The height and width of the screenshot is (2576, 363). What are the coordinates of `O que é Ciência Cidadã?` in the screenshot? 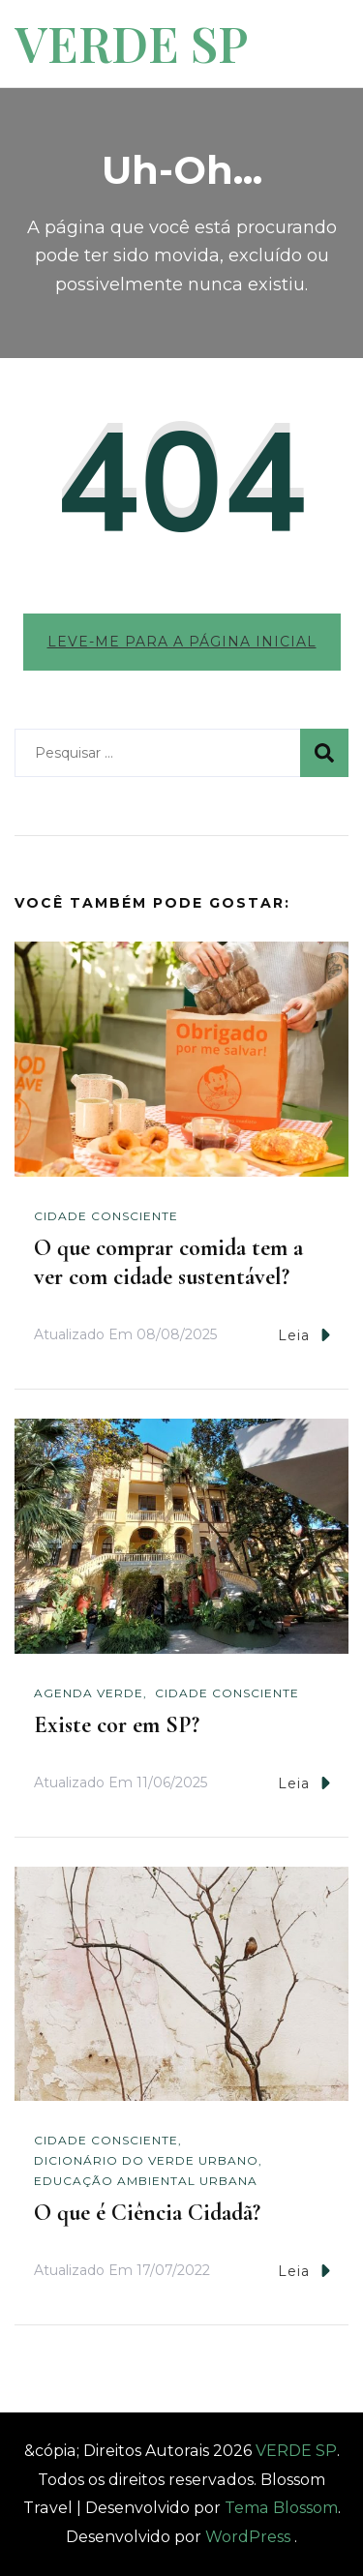 It's located at (147, 2213).